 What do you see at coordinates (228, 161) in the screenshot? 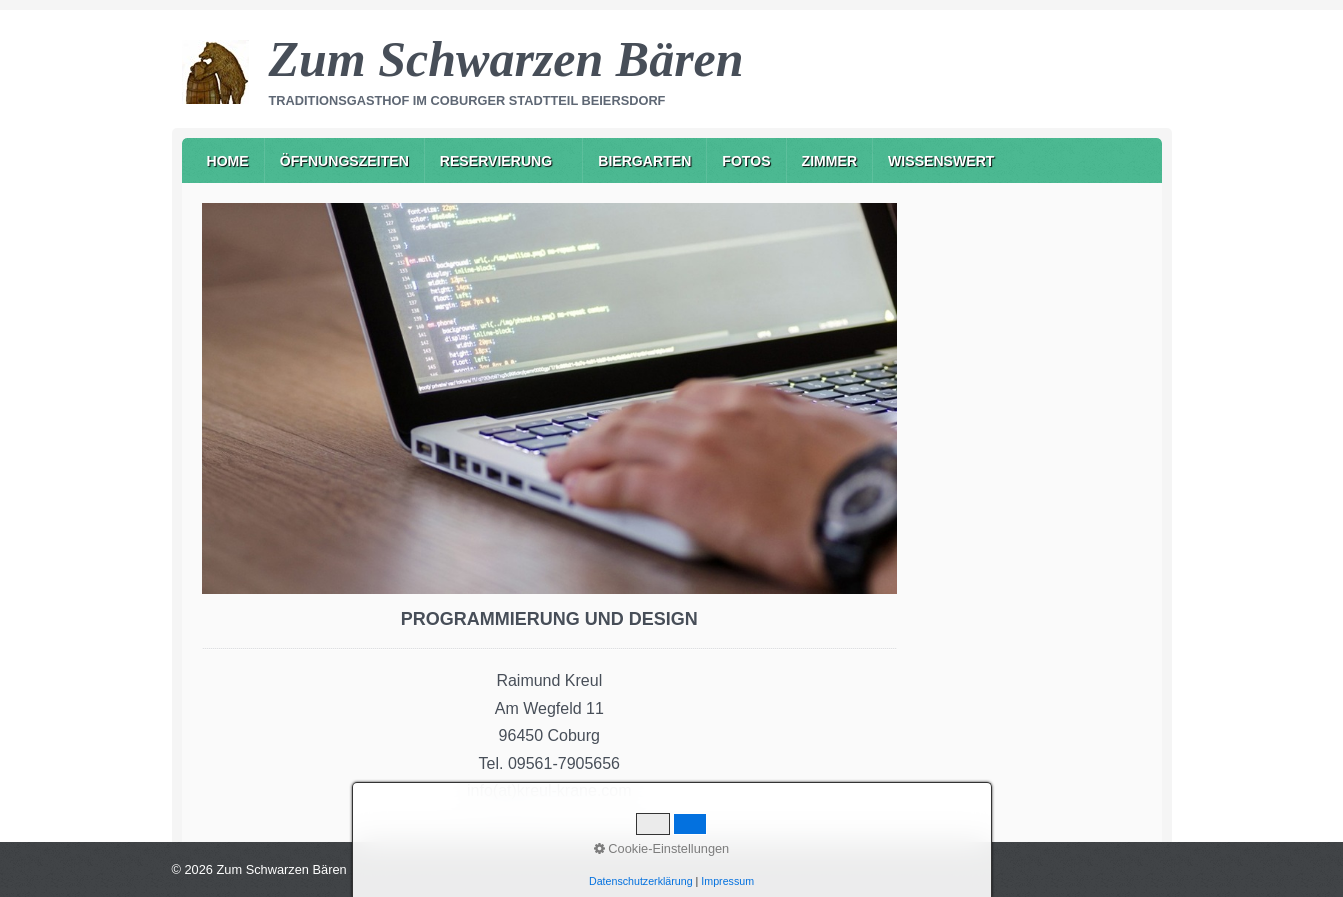
I see `Home` at bounding box center [228, 161].